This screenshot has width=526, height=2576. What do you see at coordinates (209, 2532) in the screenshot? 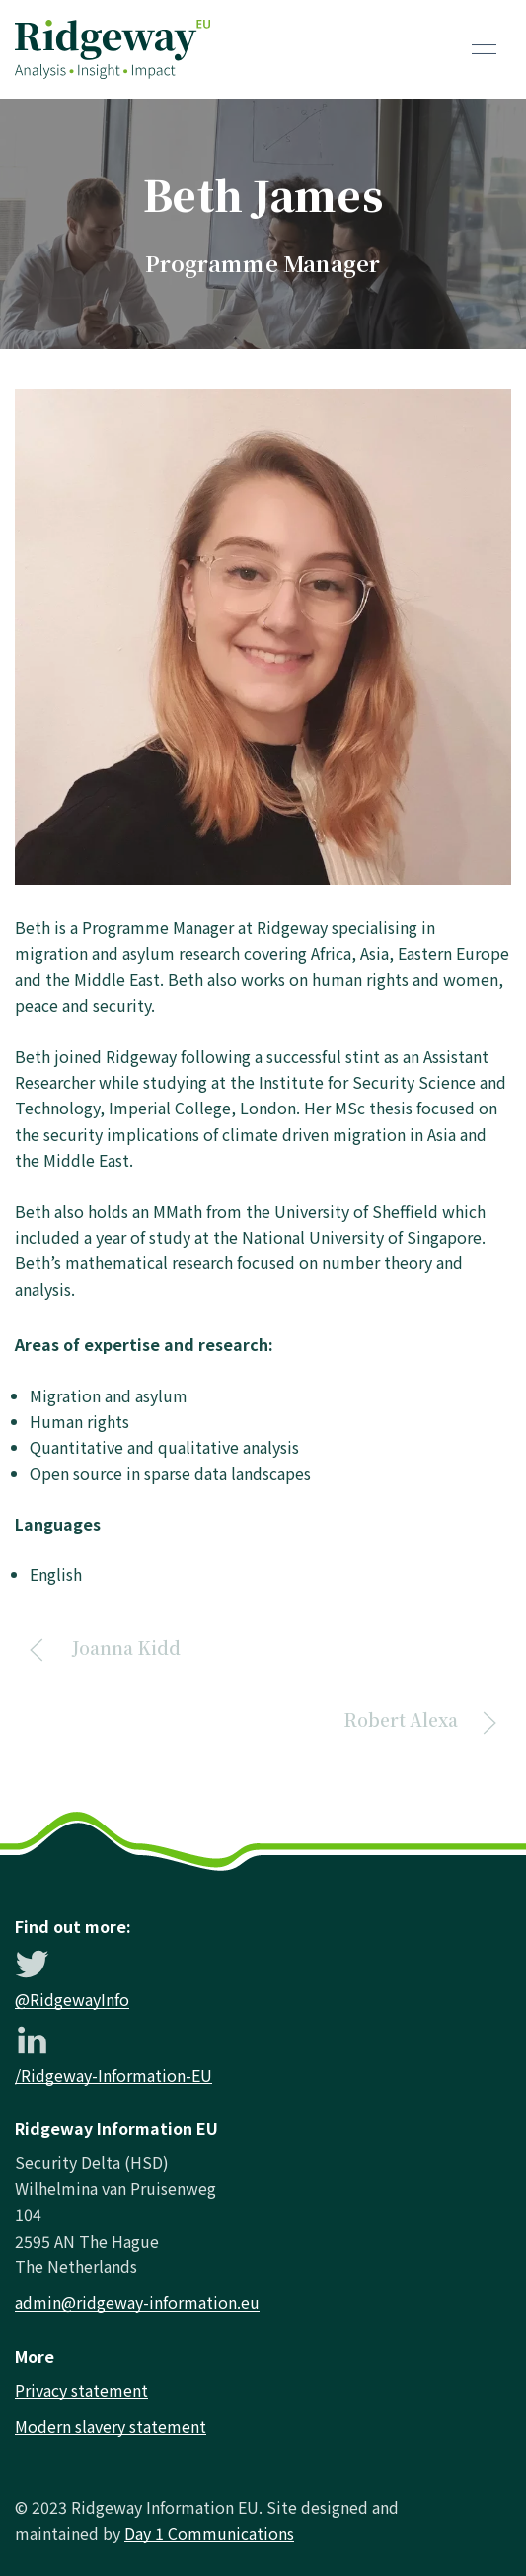
I see `Day 1 Communications` at bounding box center [209, 2532].